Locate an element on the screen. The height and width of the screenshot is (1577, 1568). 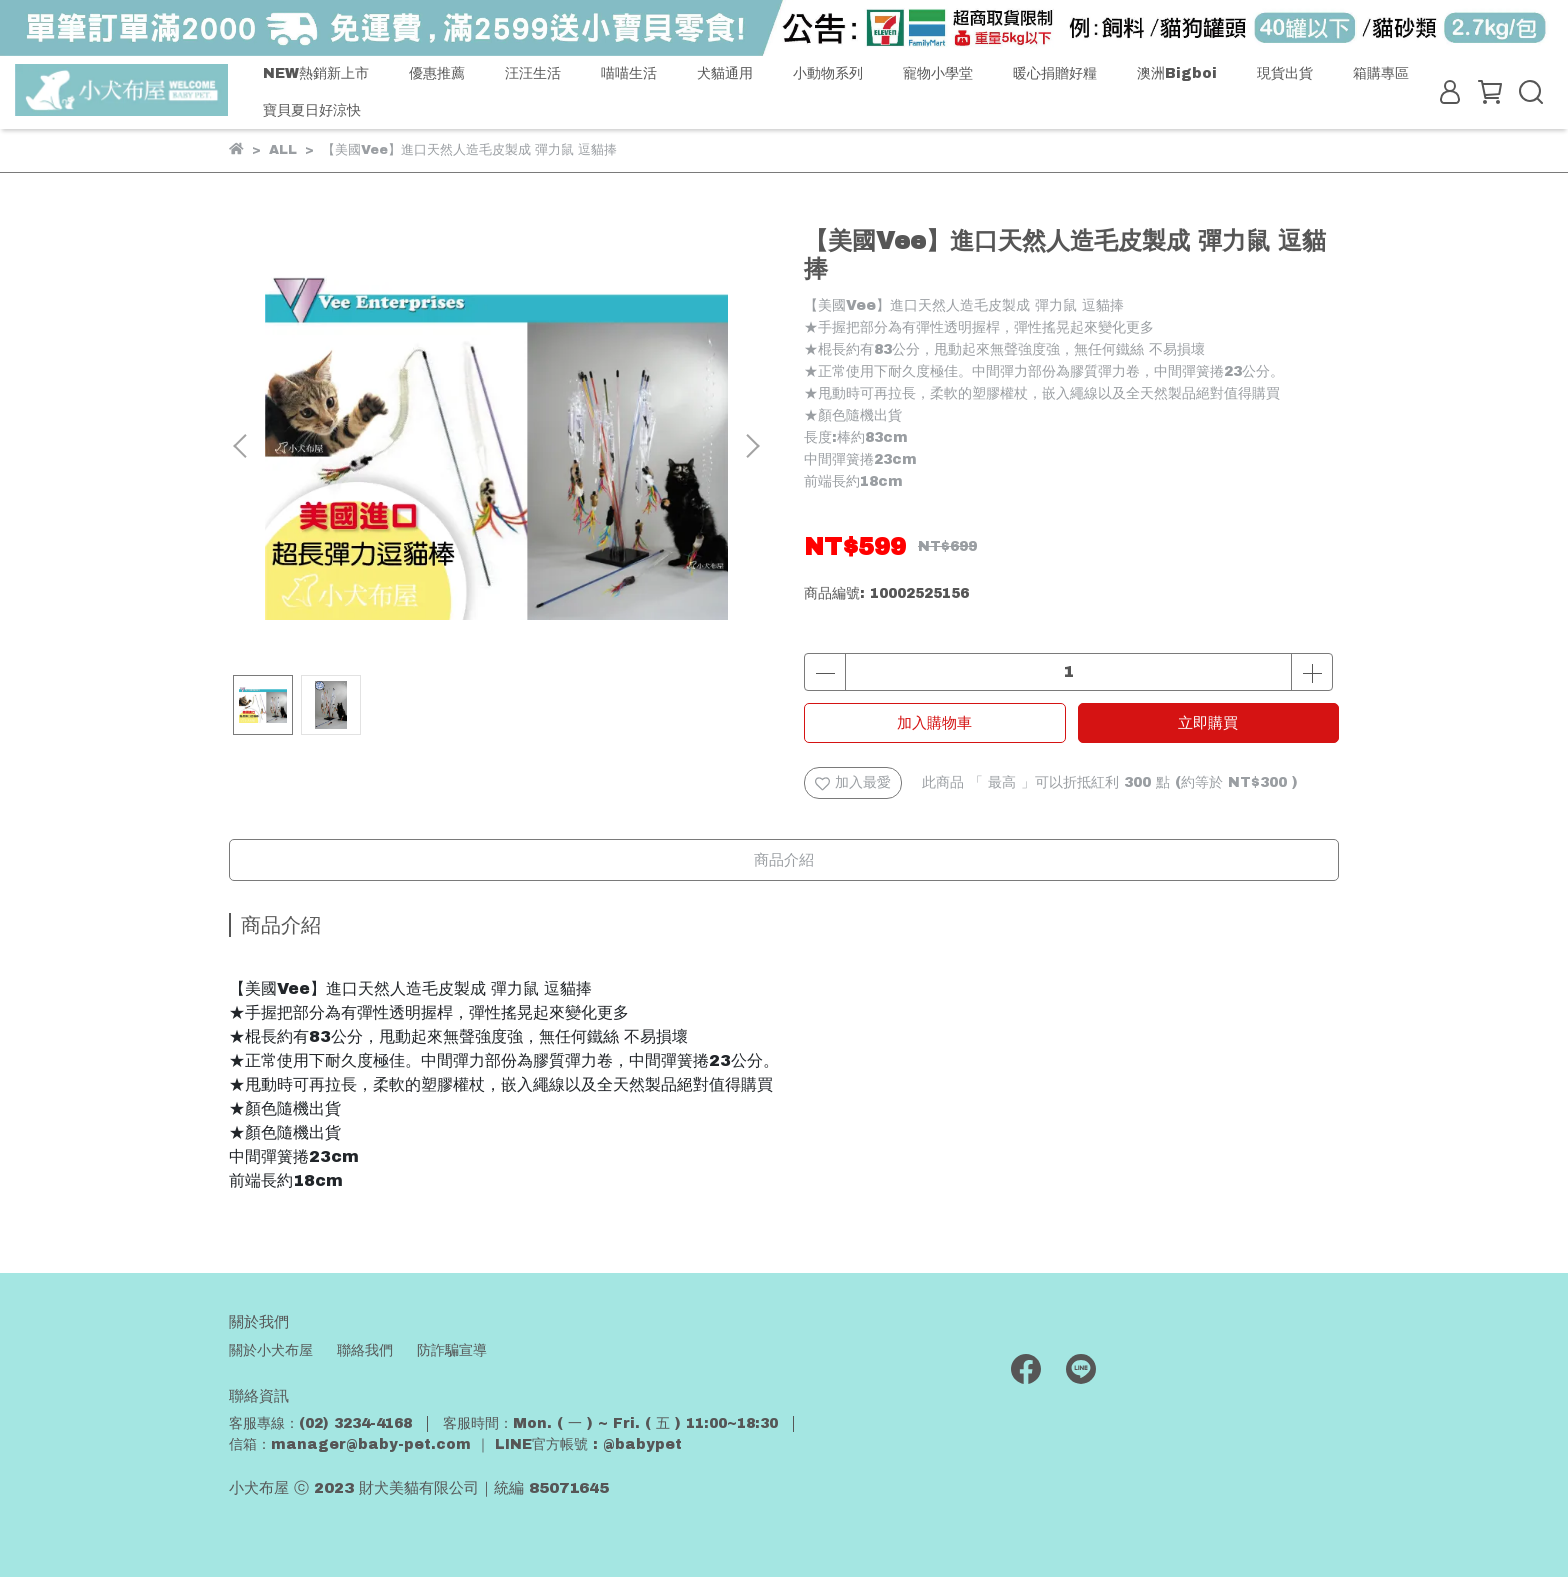
喵喵生活 is located at coordinates (629, 73).